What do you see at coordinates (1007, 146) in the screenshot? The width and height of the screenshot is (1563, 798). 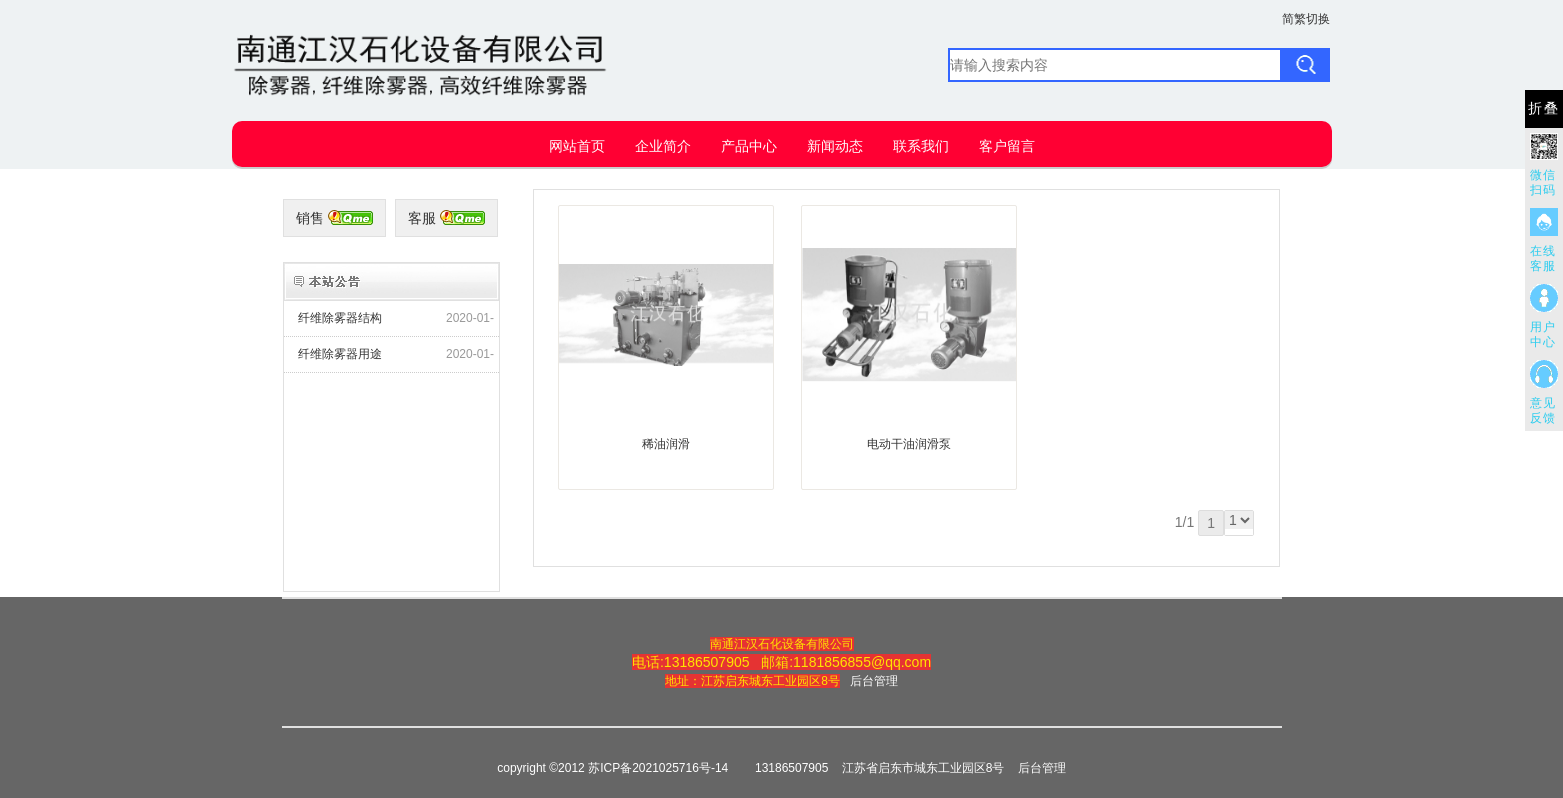 I see `客户留言` at bounding box center [1007, 146].